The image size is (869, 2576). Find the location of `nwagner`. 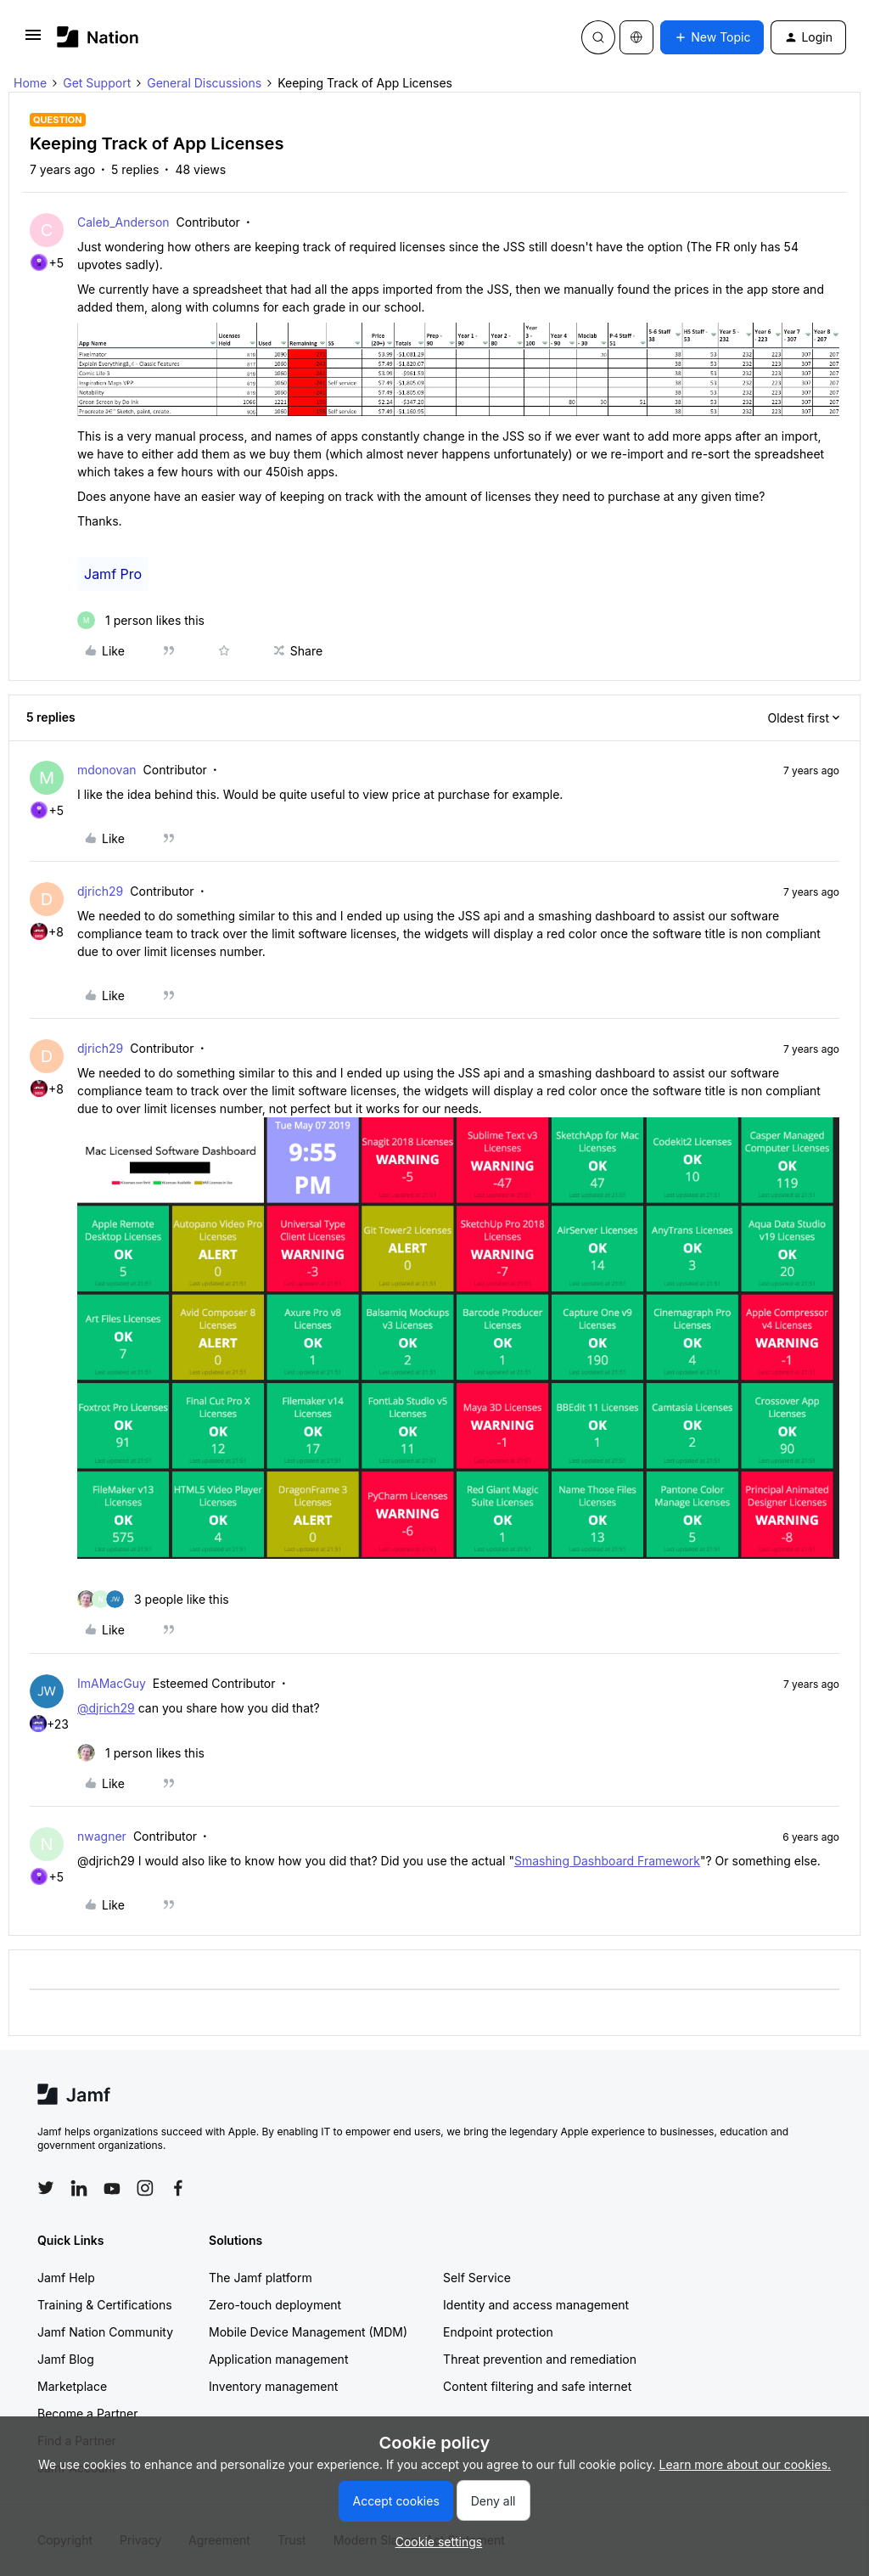

nwagner is located at coordinates (101, 1836).